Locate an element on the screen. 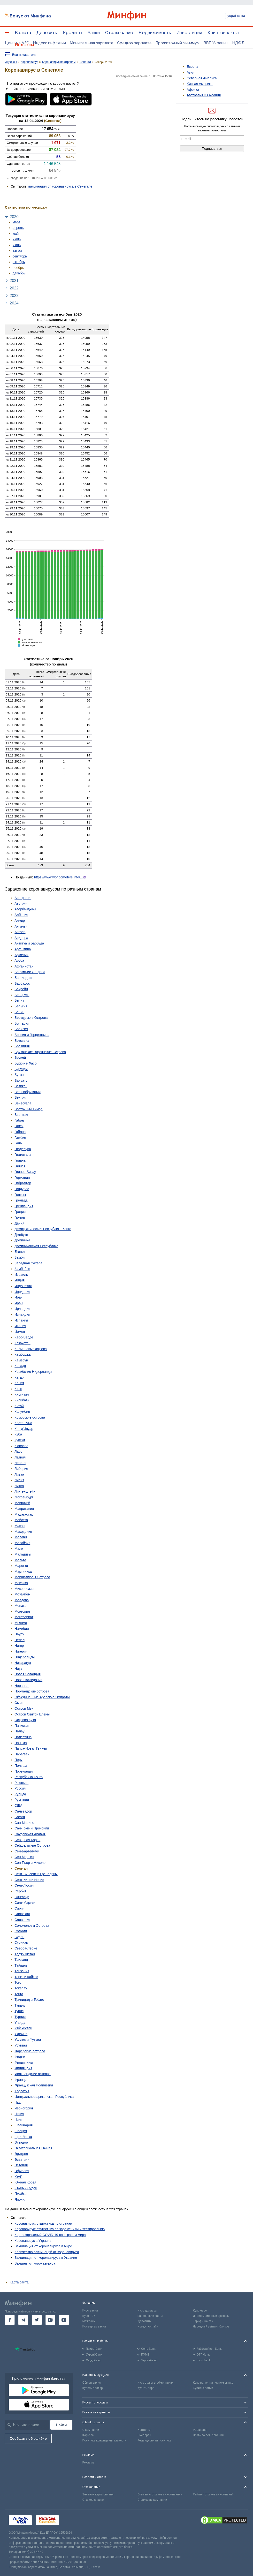 This screenshot has width=253, height=2576. Минимальная зарплата is located at coordinates (91, 43).